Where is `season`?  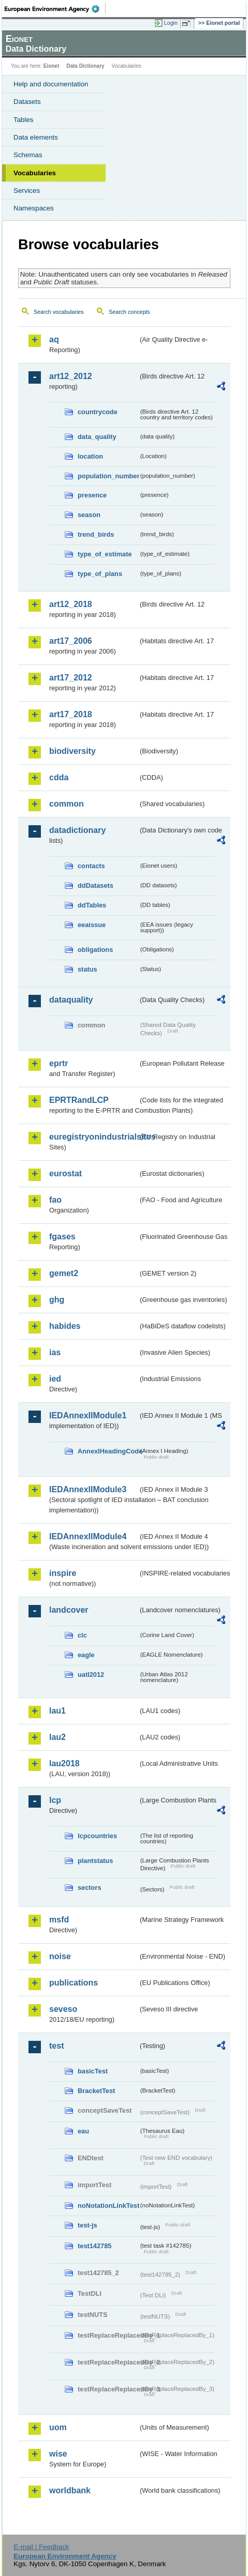
season is located at coordinates (89, 515).